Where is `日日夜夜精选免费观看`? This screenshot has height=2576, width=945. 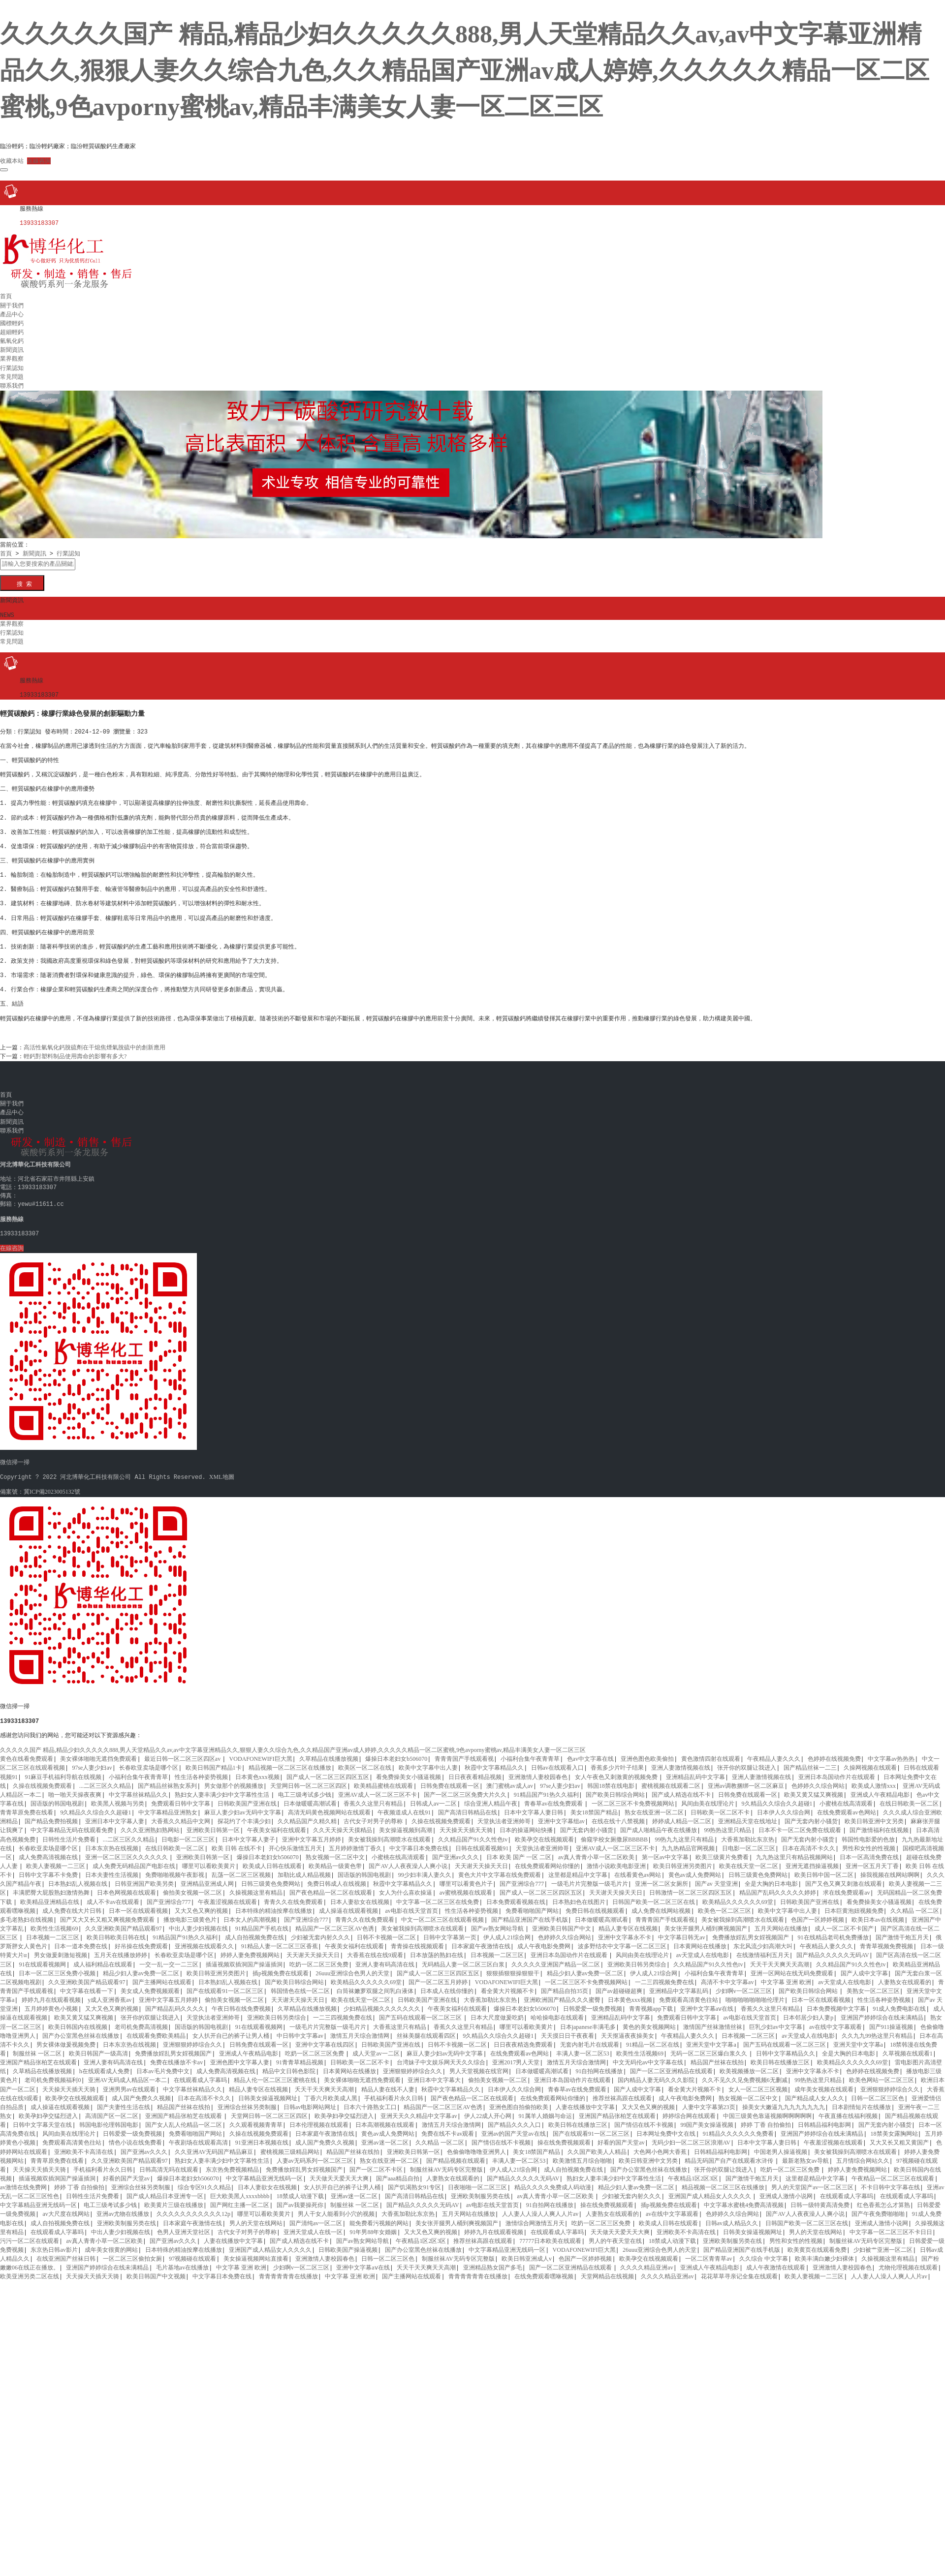
日日夜夜精选免费观看 is located at coordinates (523, 2036).